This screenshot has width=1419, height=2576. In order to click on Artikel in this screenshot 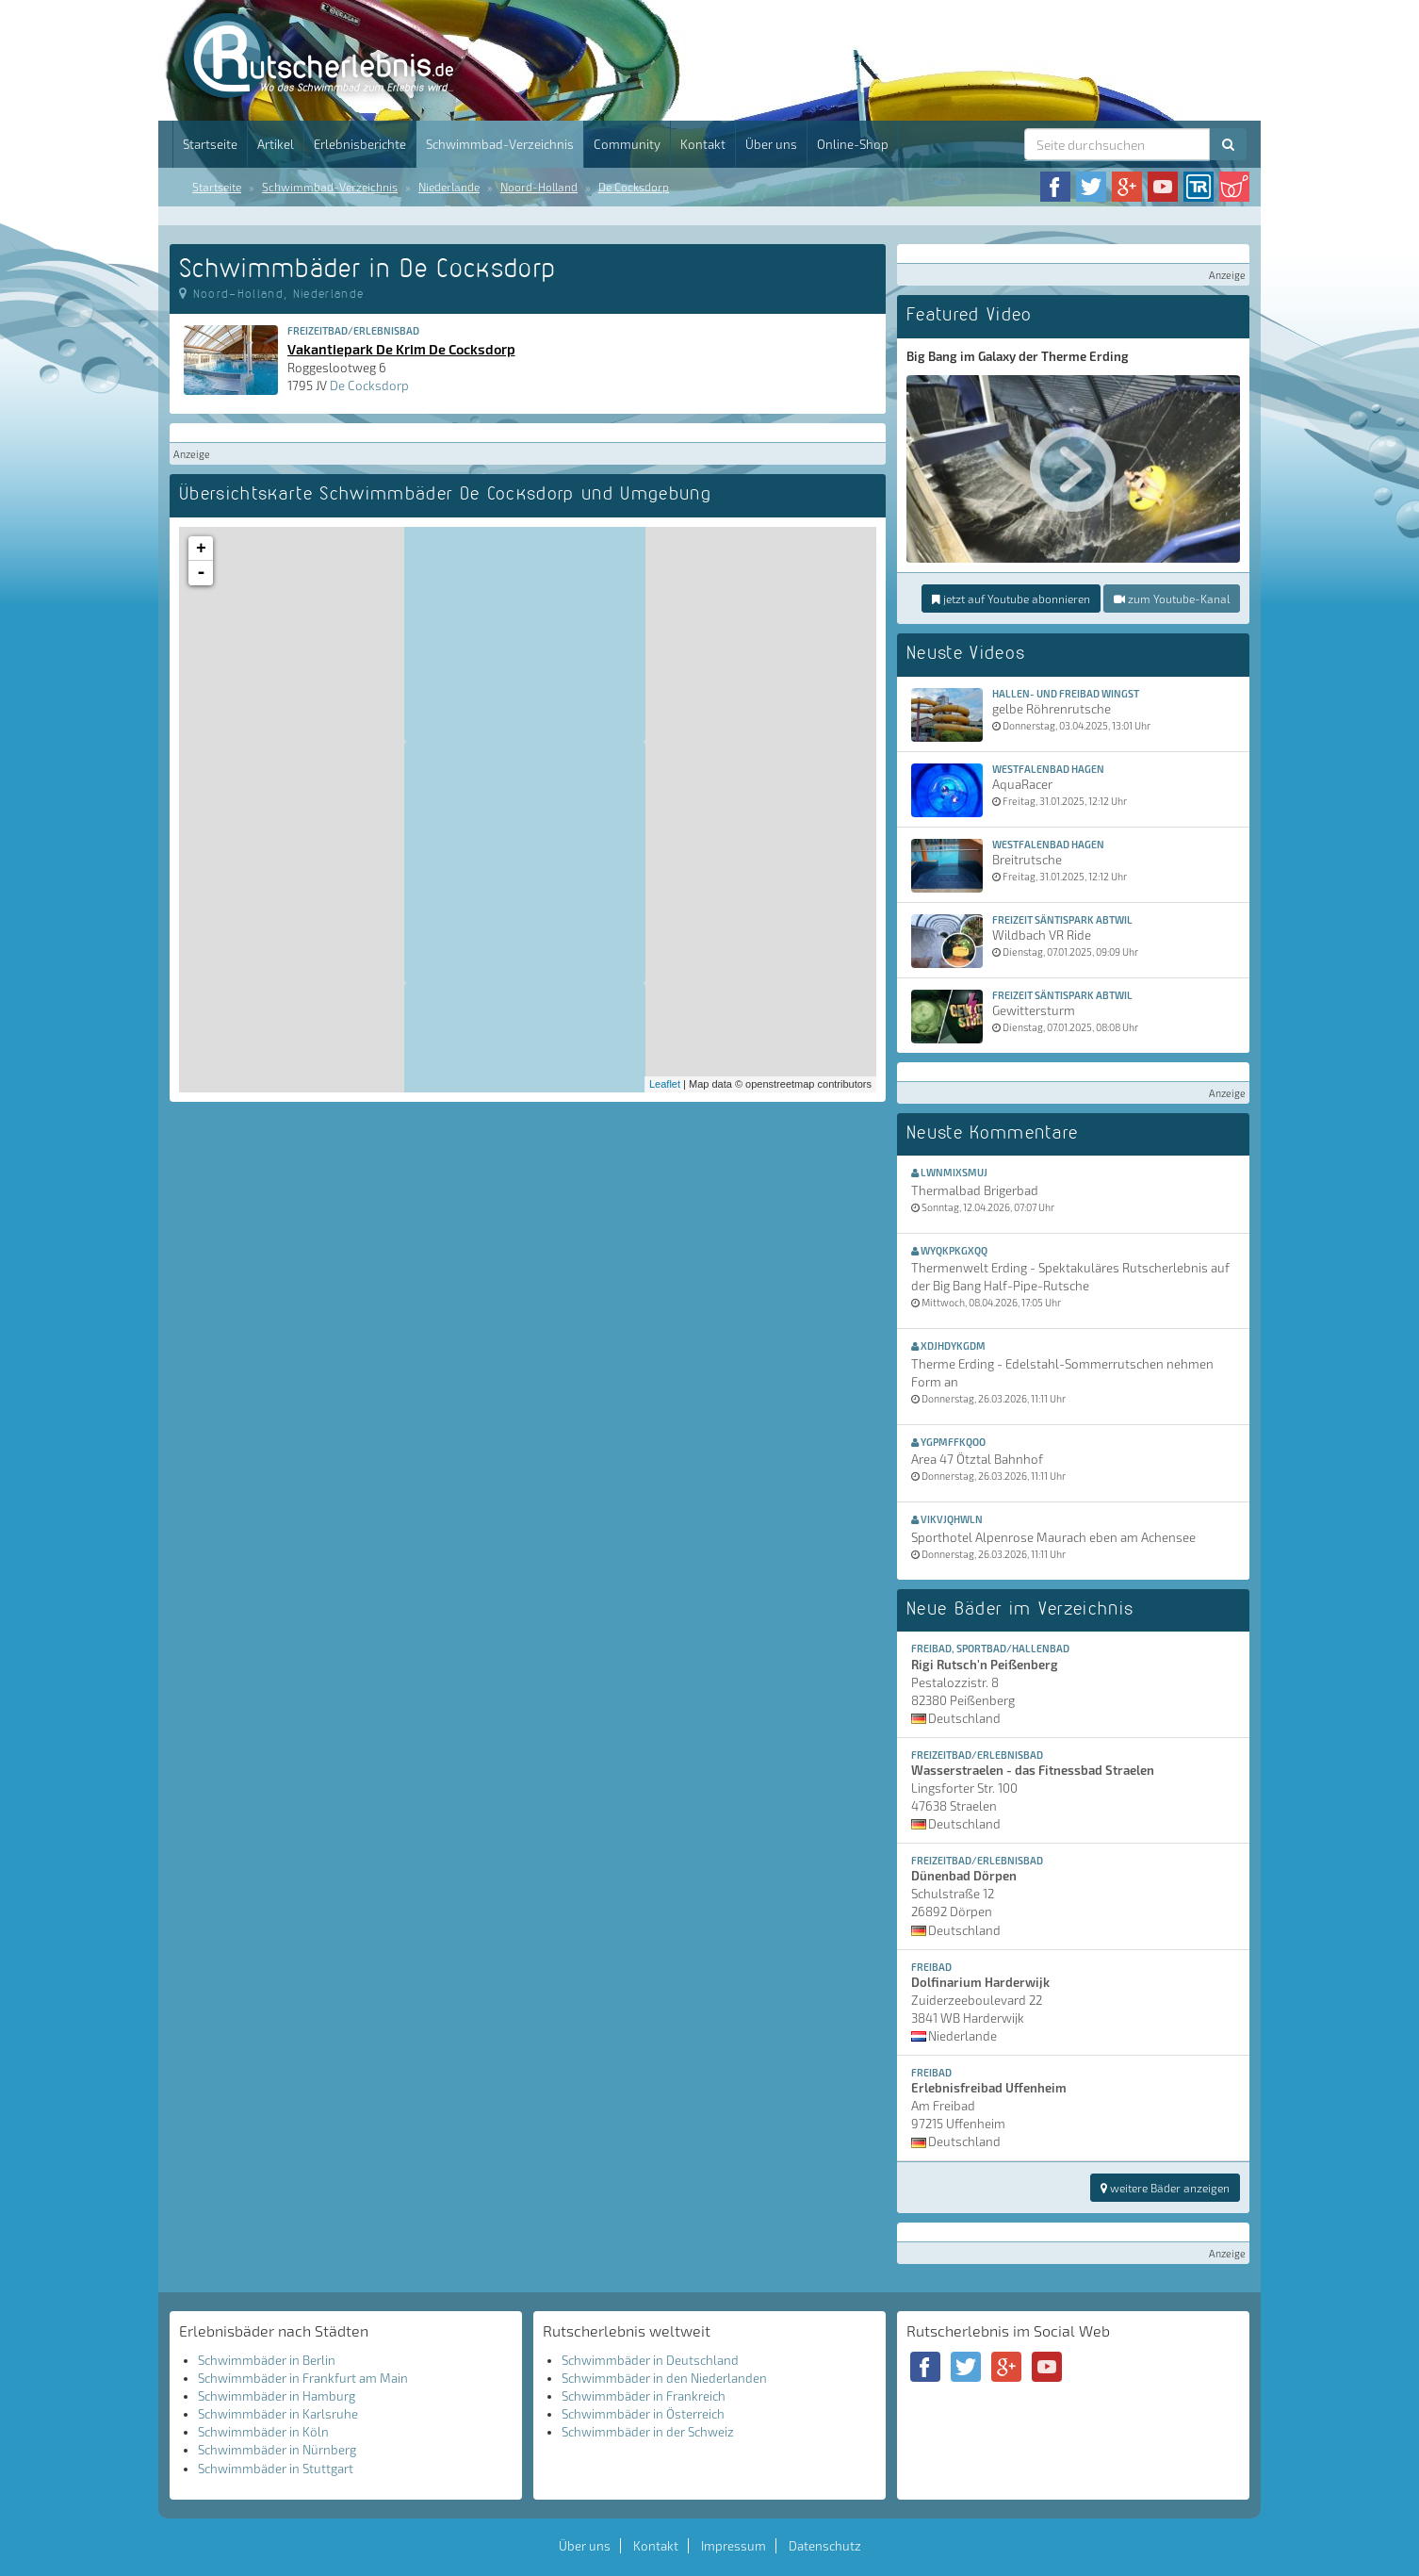, I will do `click(275, 144)`.